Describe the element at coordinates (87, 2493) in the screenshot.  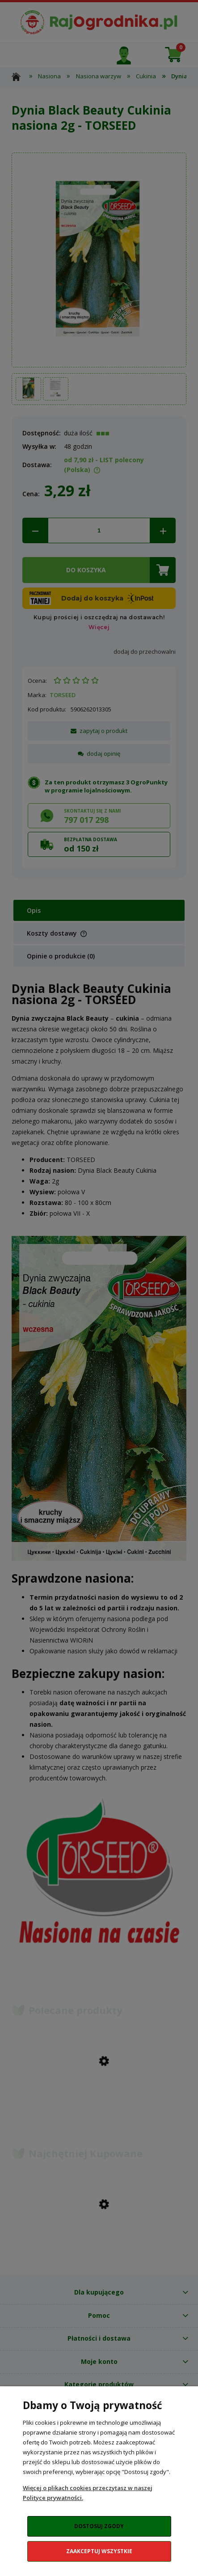
I see `Więcej o plikach cookies przeczytasz w naszej Polityce prywatności.` at that location.